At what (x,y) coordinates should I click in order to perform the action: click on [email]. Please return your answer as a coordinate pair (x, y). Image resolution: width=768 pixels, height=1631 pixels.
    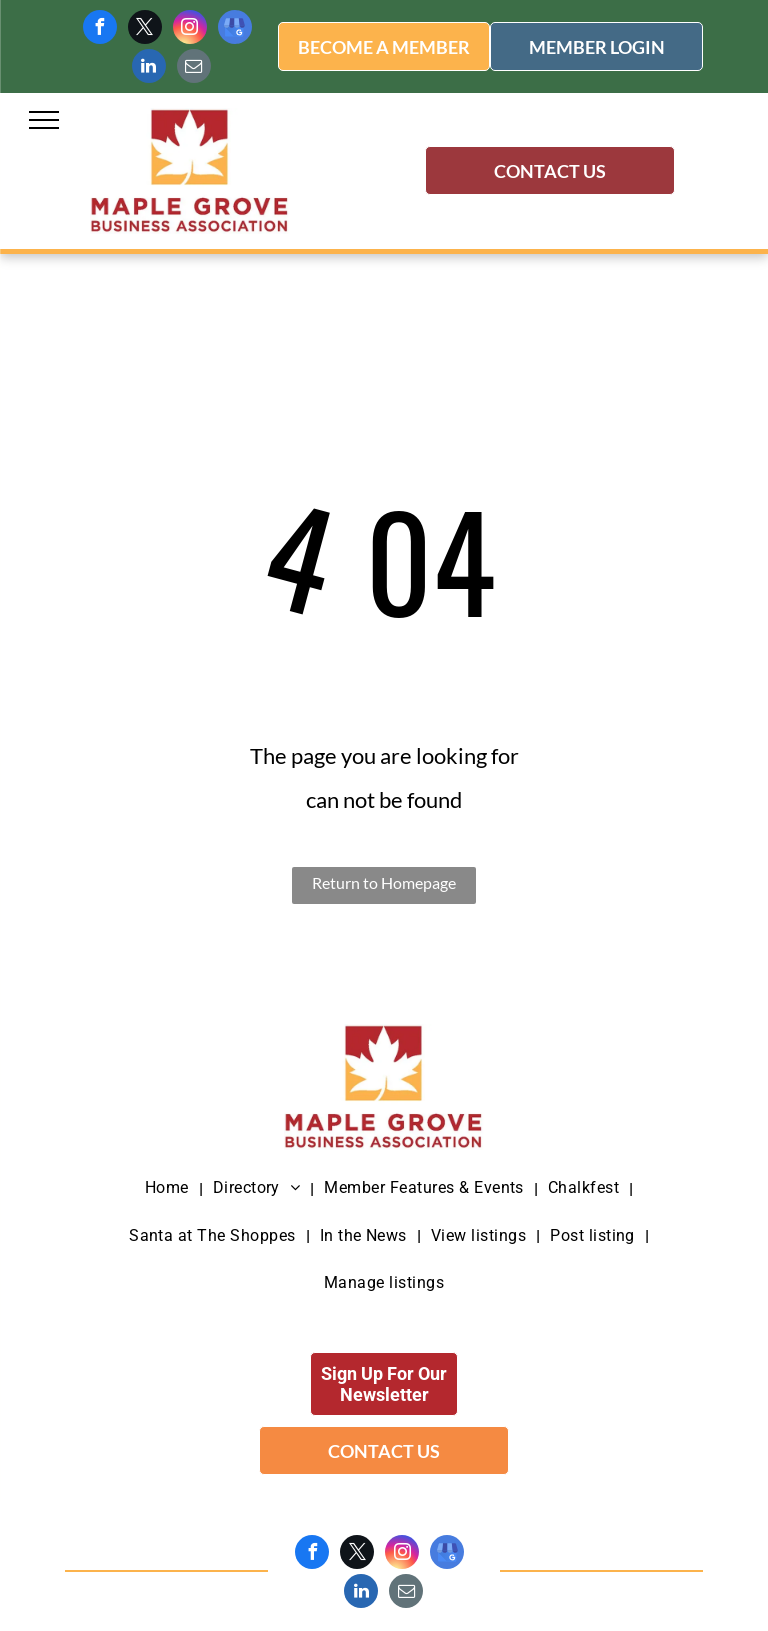
    Looking at the image, I should click on (194, 68).